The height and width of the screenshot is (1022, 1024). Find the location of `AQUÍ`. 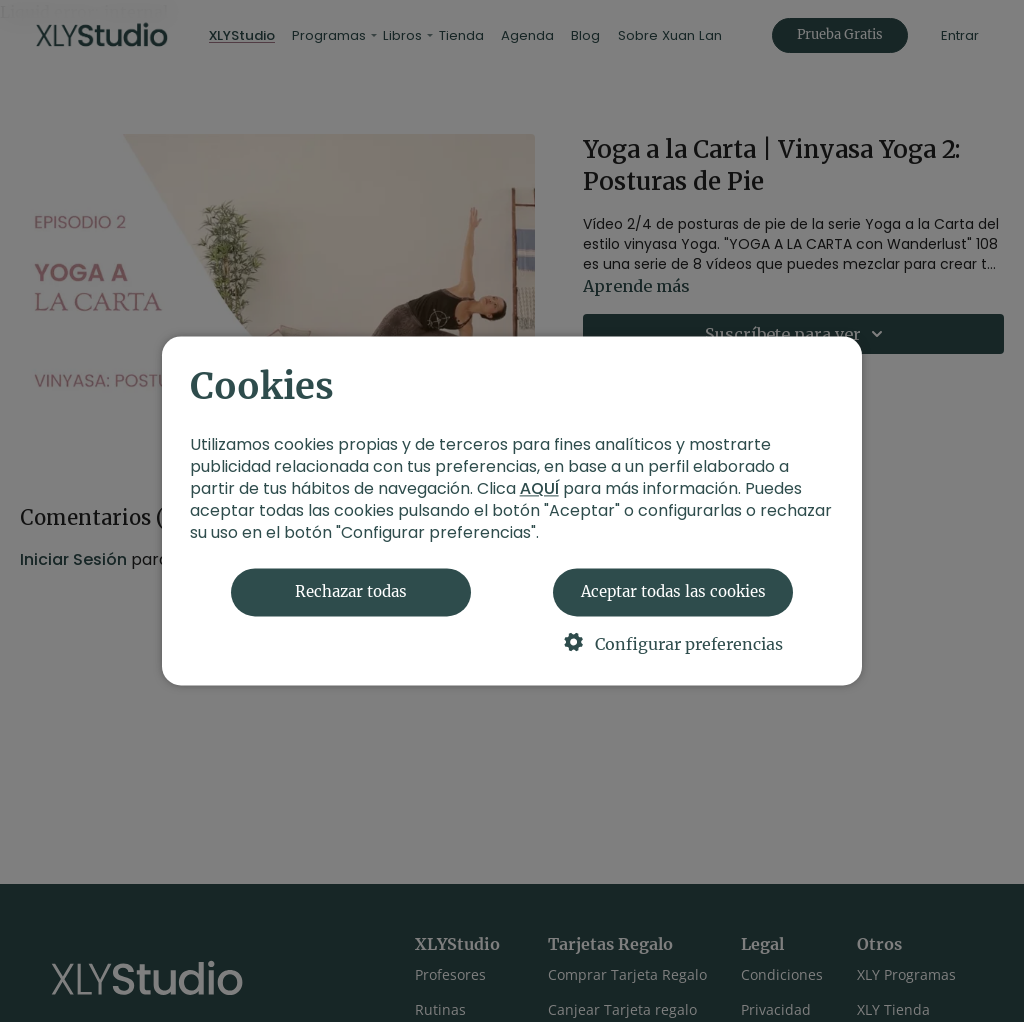

AQUÍ is located at coordinates (539, 489).